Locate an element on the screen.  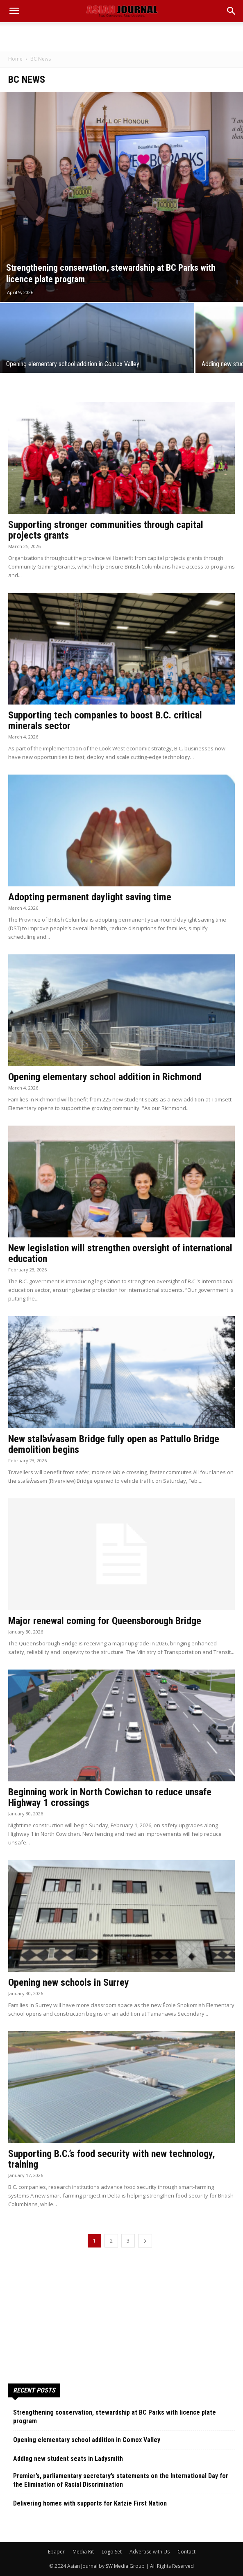
Supporting tech companies to boost B.C. critical minerals sector is located at coordinates (105, 720).